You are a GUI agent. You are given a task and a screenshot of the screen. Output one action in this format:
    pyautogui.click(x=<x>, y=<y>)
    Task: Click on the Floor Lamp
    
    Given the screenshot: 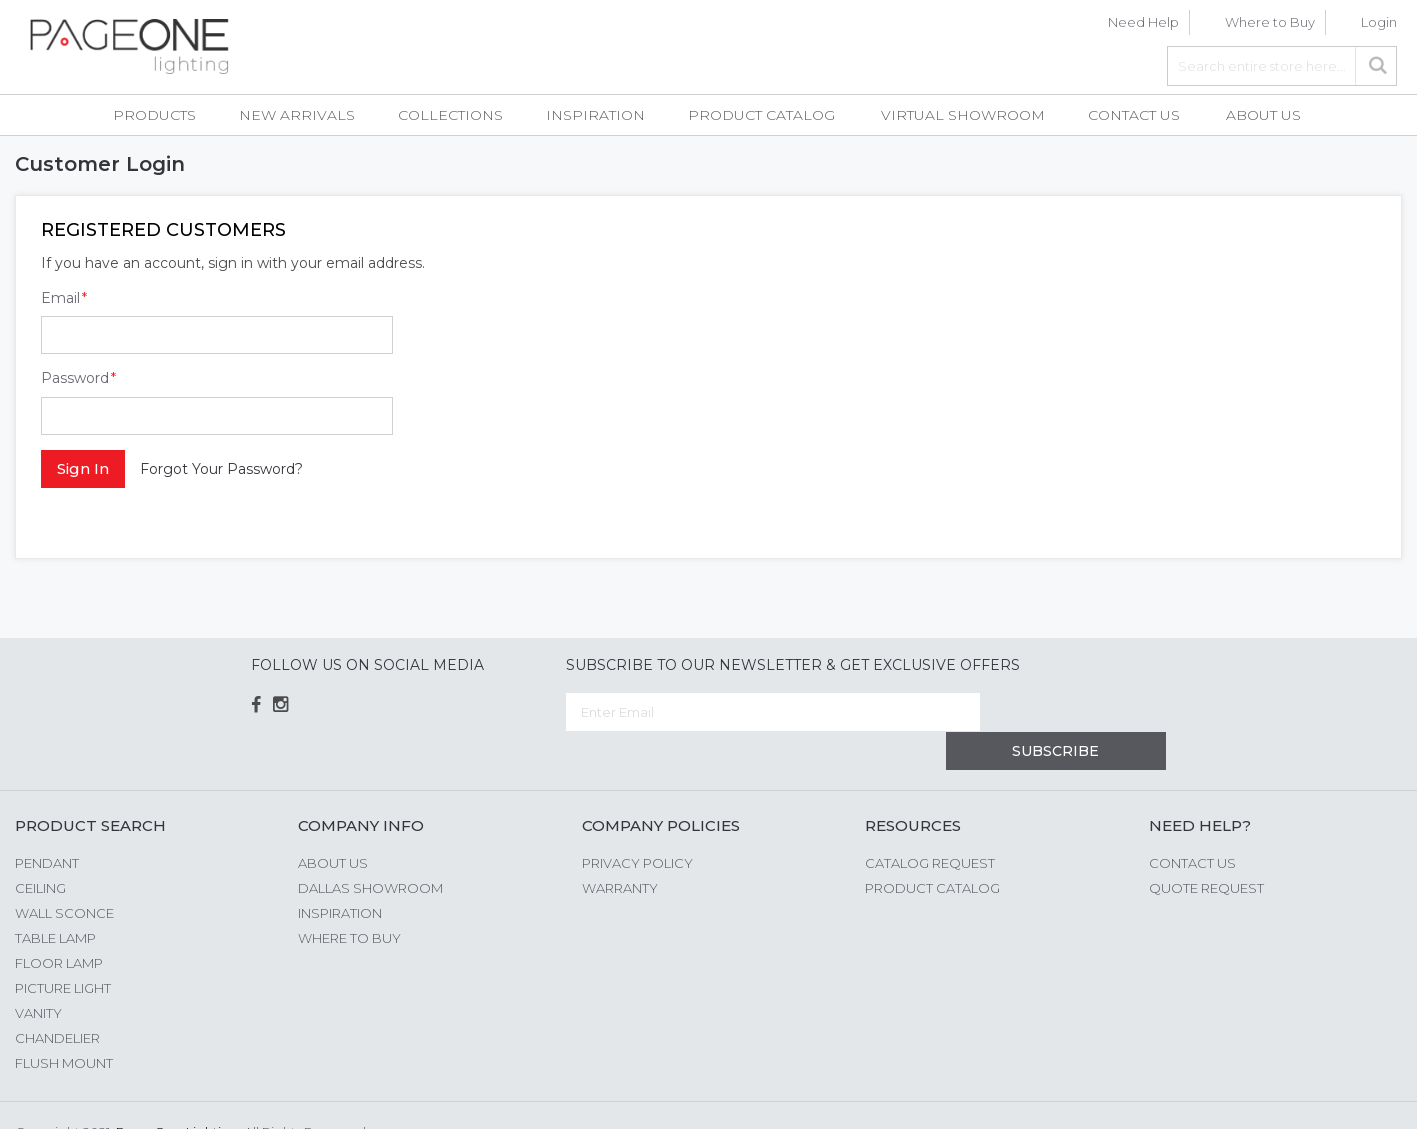 What is the action you would take?
    pyautogui.click(x=59, y=924)
    